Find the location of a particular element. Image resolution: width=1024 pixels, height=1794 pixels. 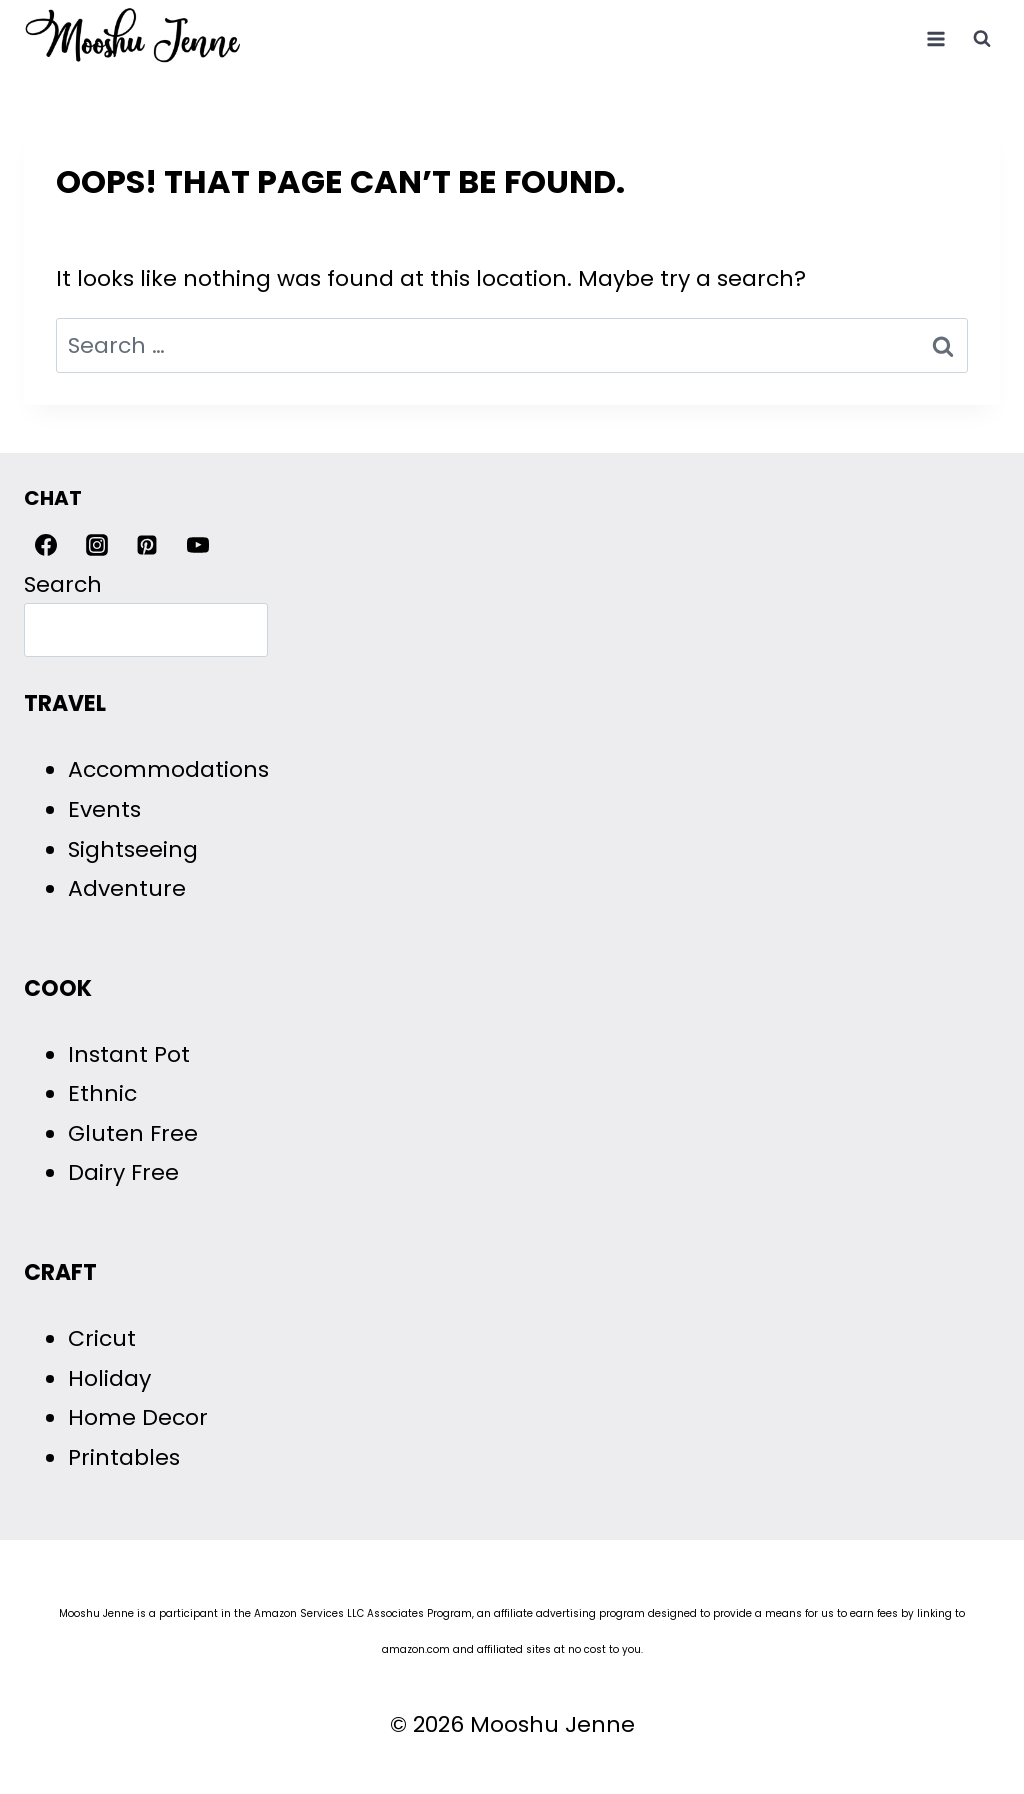

Printables is located at coordinates (124, 1457).